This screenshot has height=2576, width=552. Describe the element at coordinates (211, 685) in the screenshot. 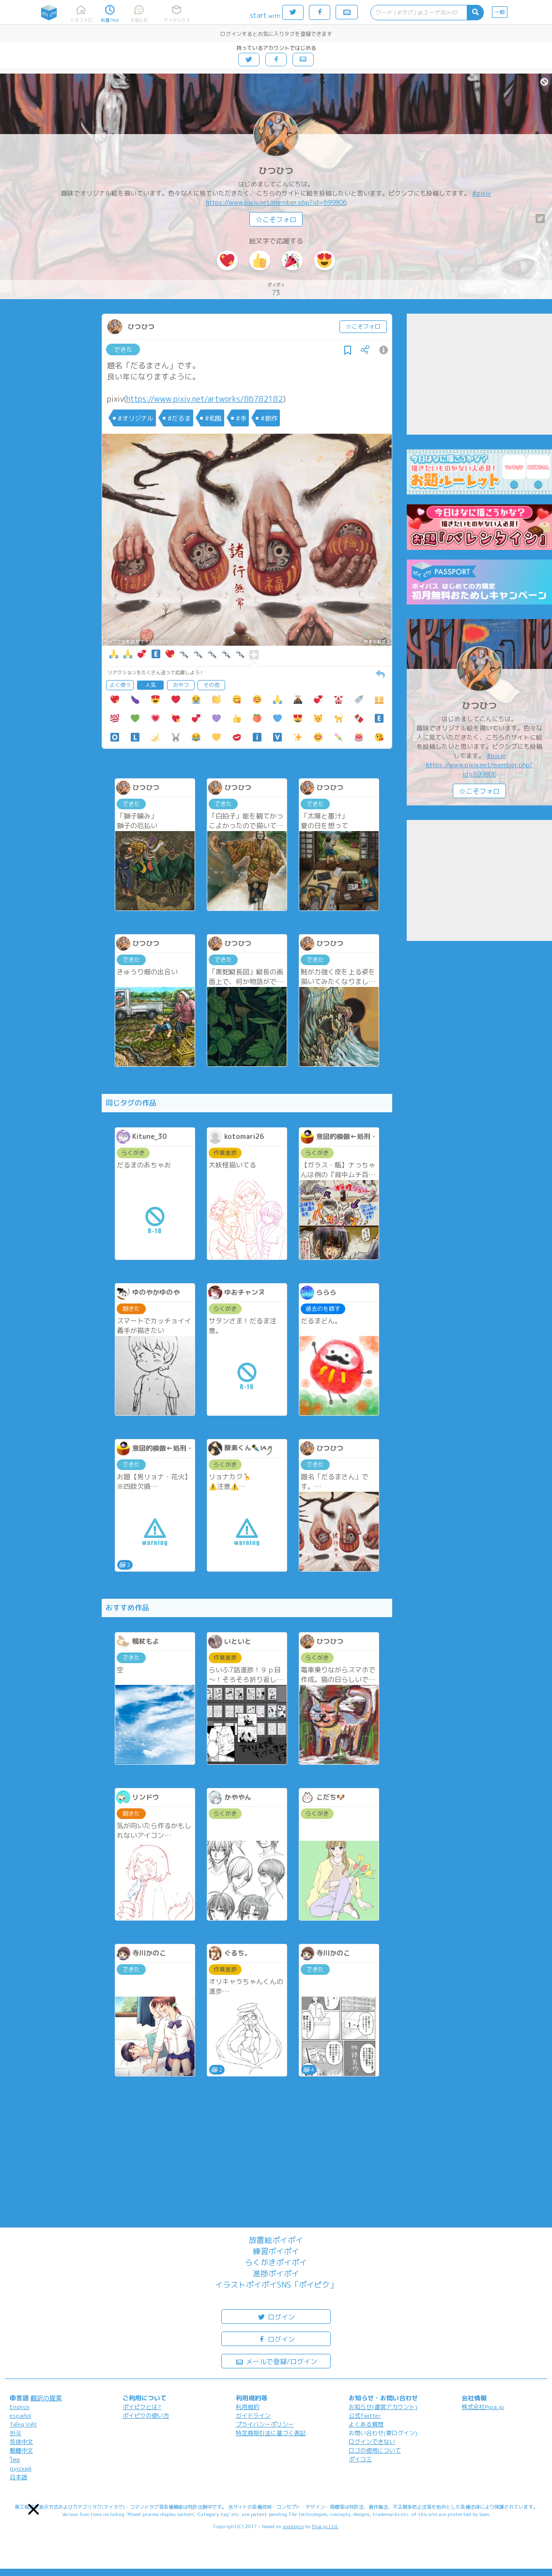

I see `その他` at that location.